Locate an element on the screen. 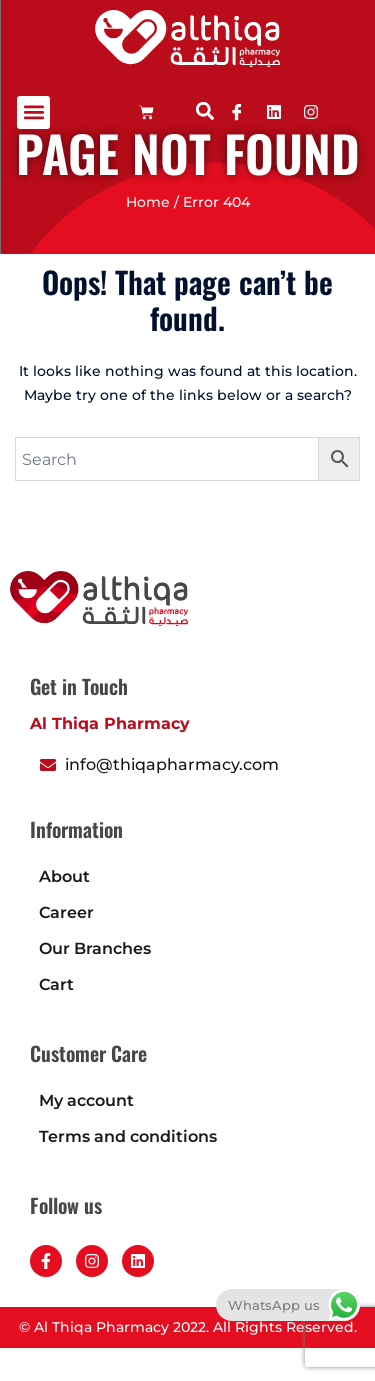 Image resolution: width=375 pixels, height=1381 pixels. Career is located at coordinates (66, 945).